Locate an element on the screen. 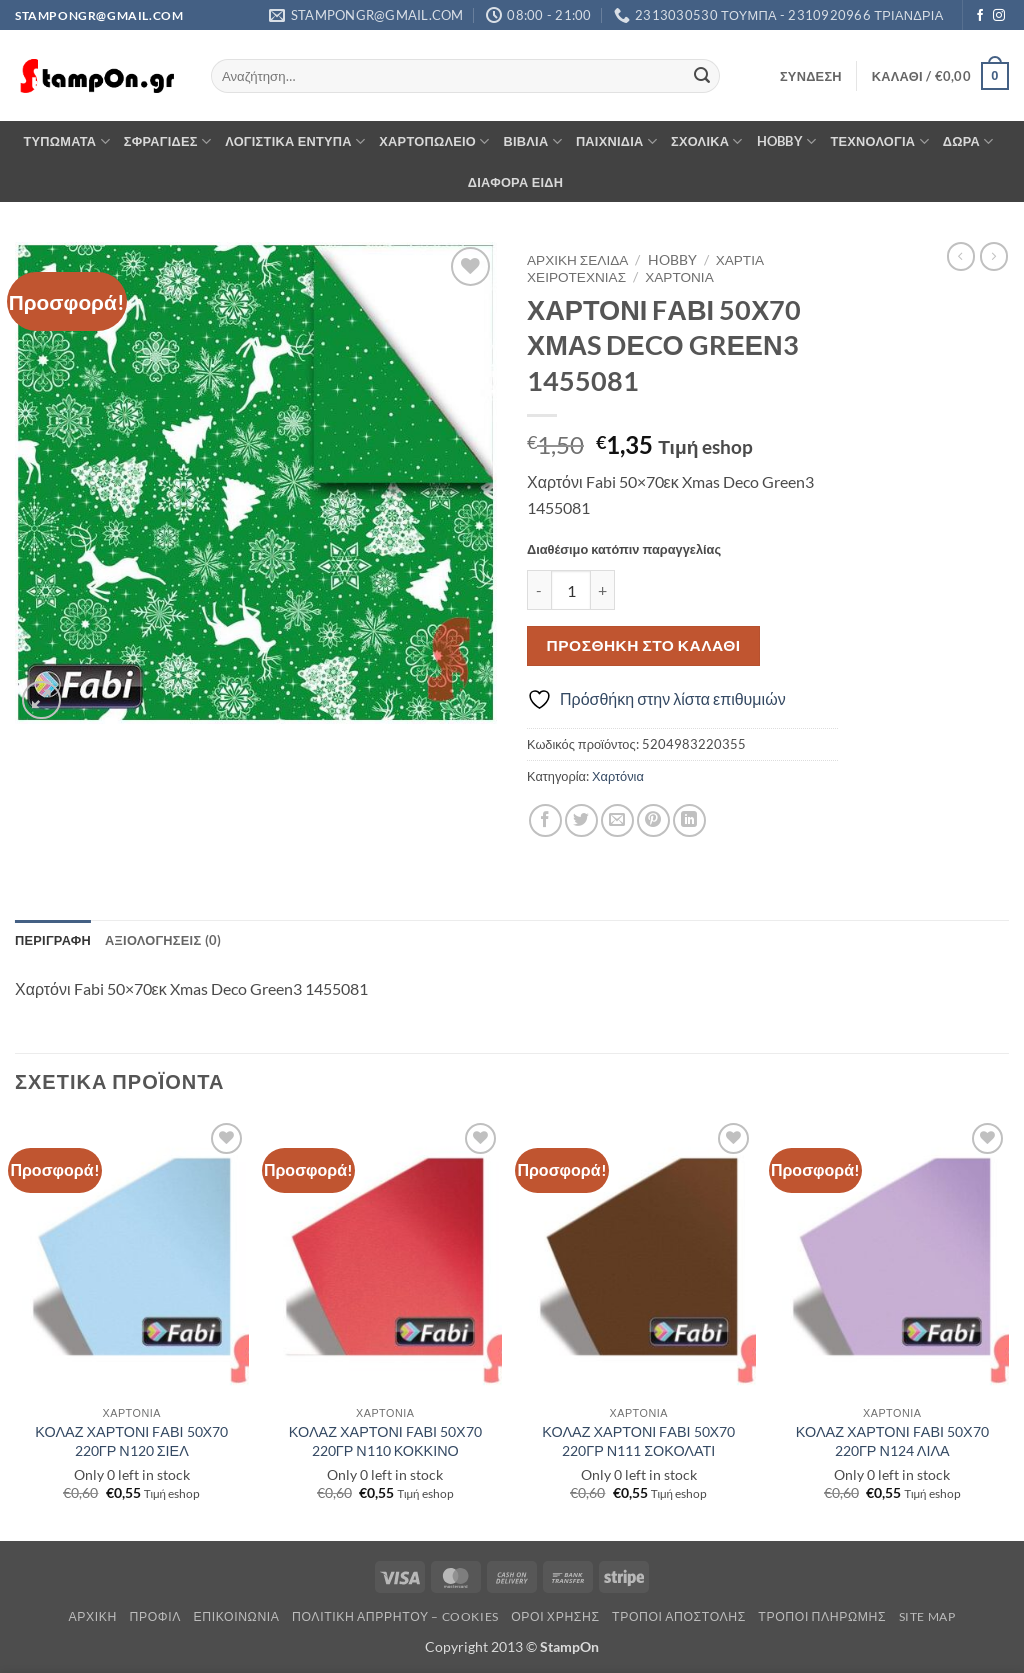 This screenshot has height=1673, width=1024. HOBBY is located at coordinates (787, 141).